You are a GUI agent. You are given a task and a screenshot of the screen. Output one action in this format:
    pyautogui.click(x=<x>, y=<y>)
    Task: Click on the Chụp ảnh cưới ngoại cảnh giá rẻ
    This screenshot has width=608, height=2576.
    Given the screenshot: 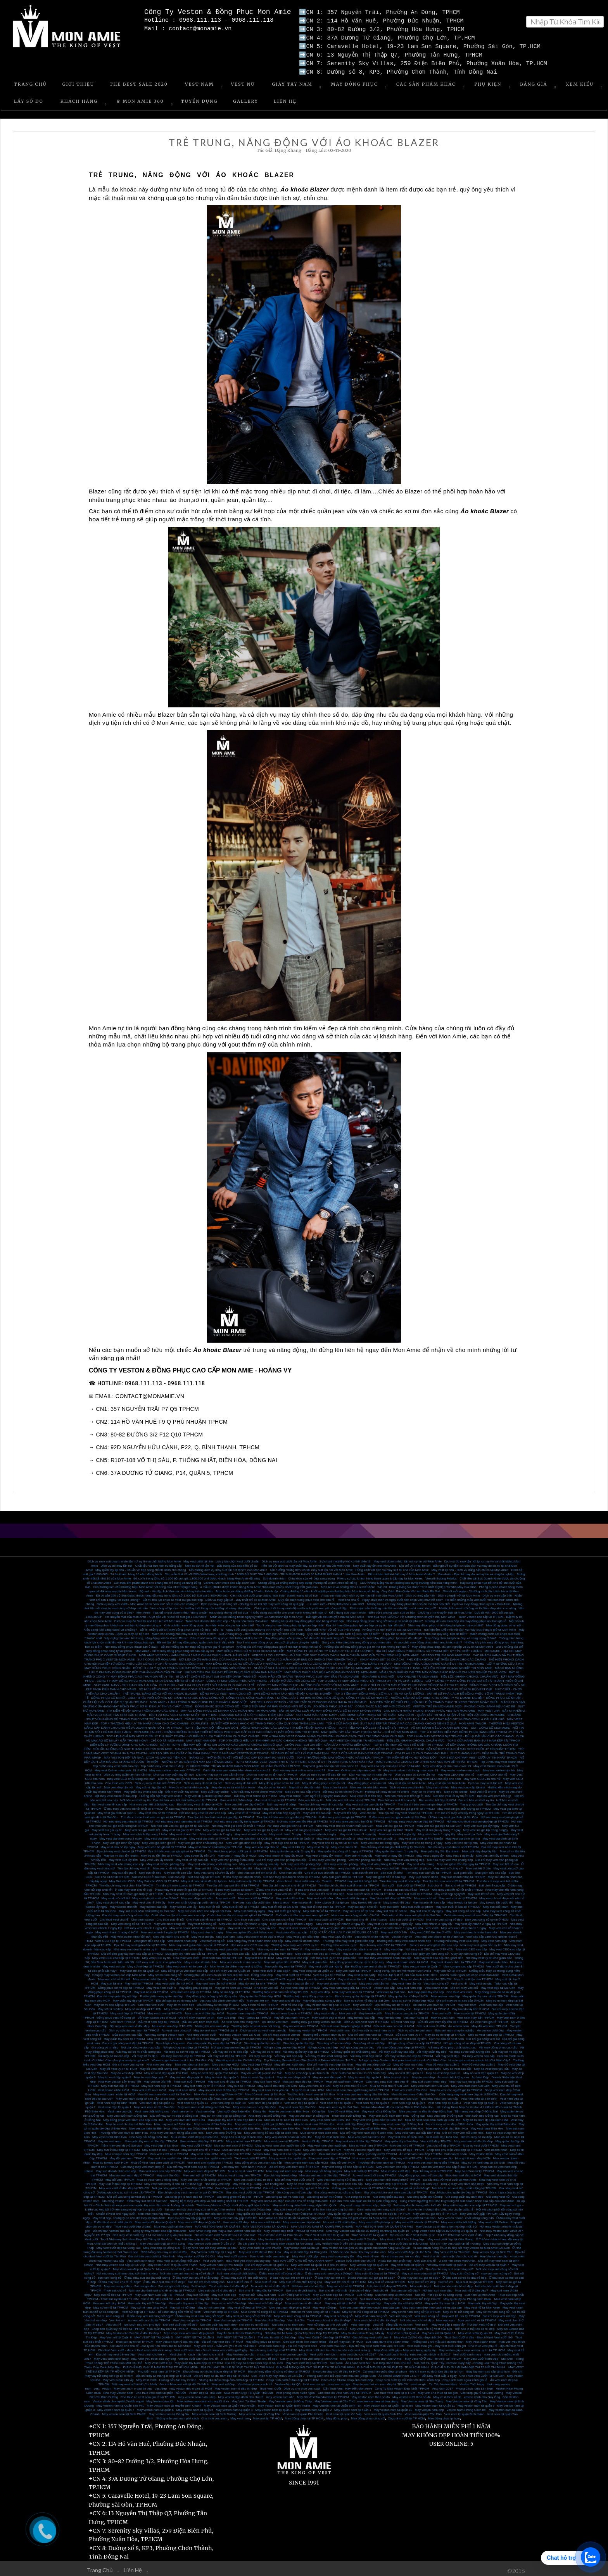 What is the action you would take?
    pyautogui.click(x=464, y=2377)
    